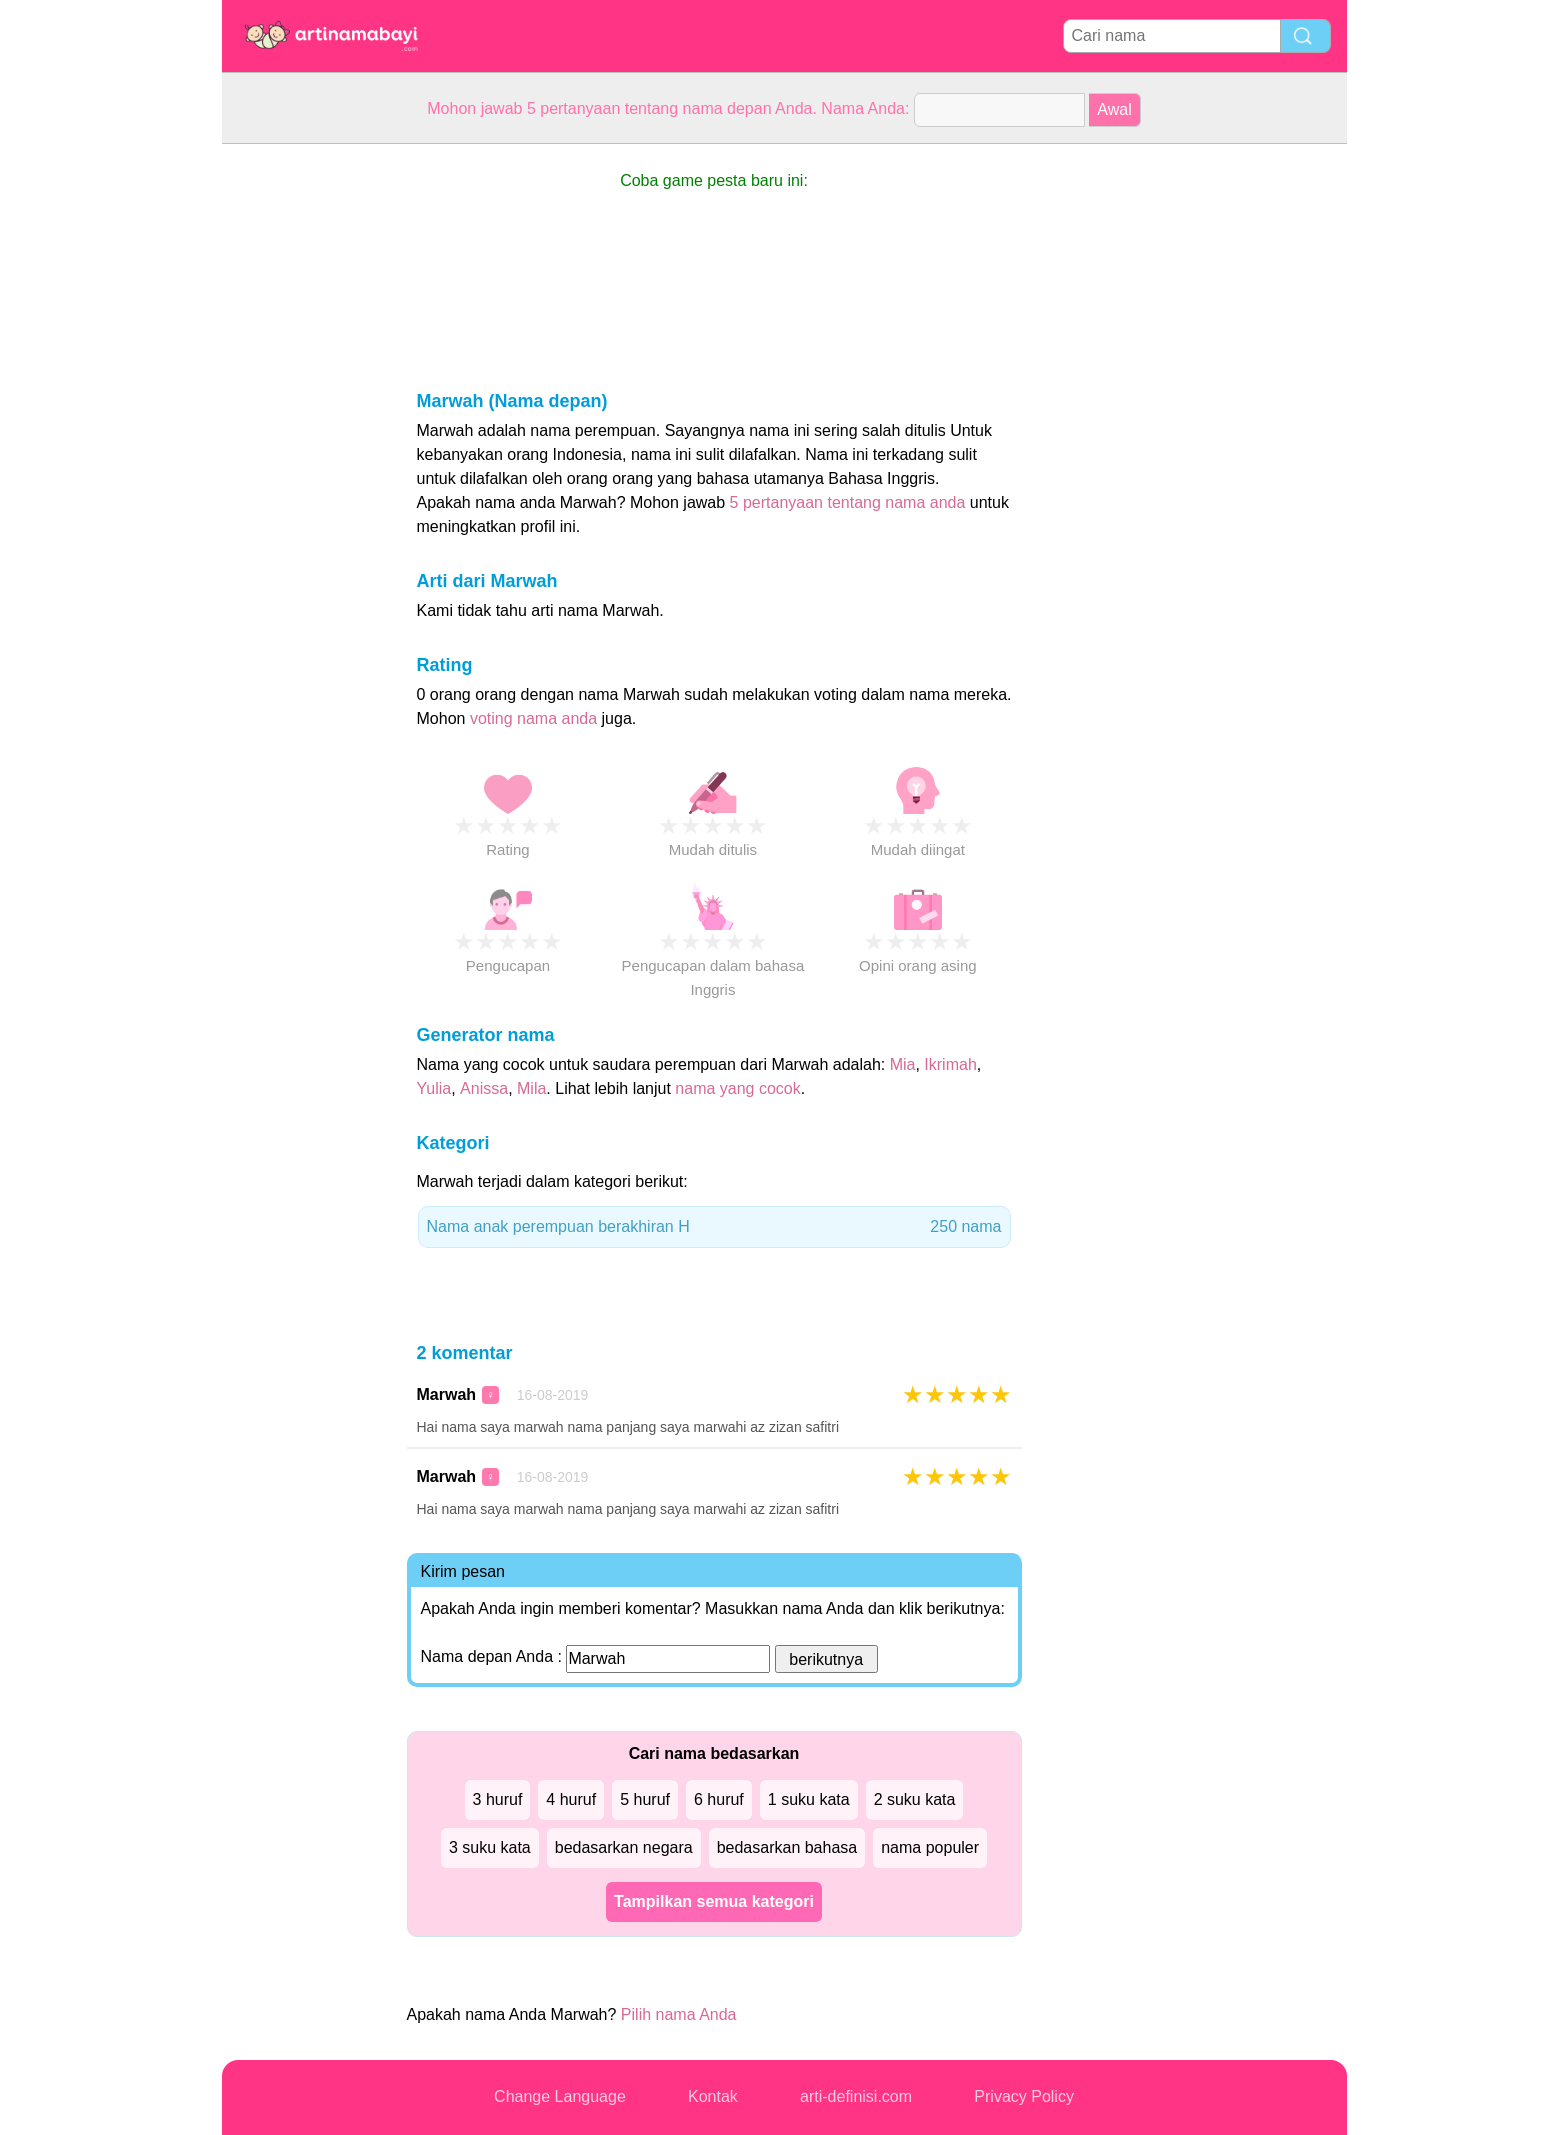  I want to click on Change Language, so click(560, 2096).